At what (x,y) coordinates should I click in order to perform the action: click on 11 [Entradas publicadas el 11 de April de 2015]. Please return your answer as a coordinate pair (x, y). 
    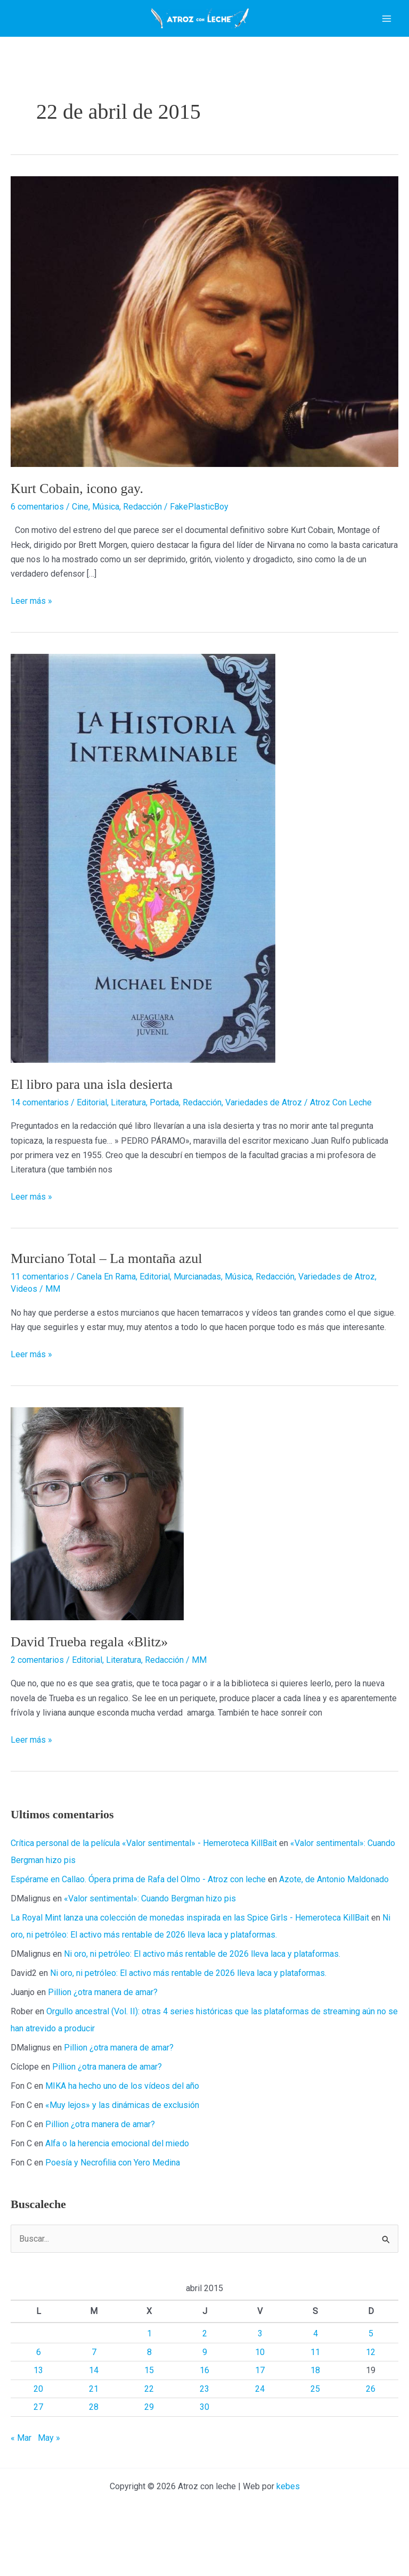
    Looking at the image, I should click on (315, 2396).